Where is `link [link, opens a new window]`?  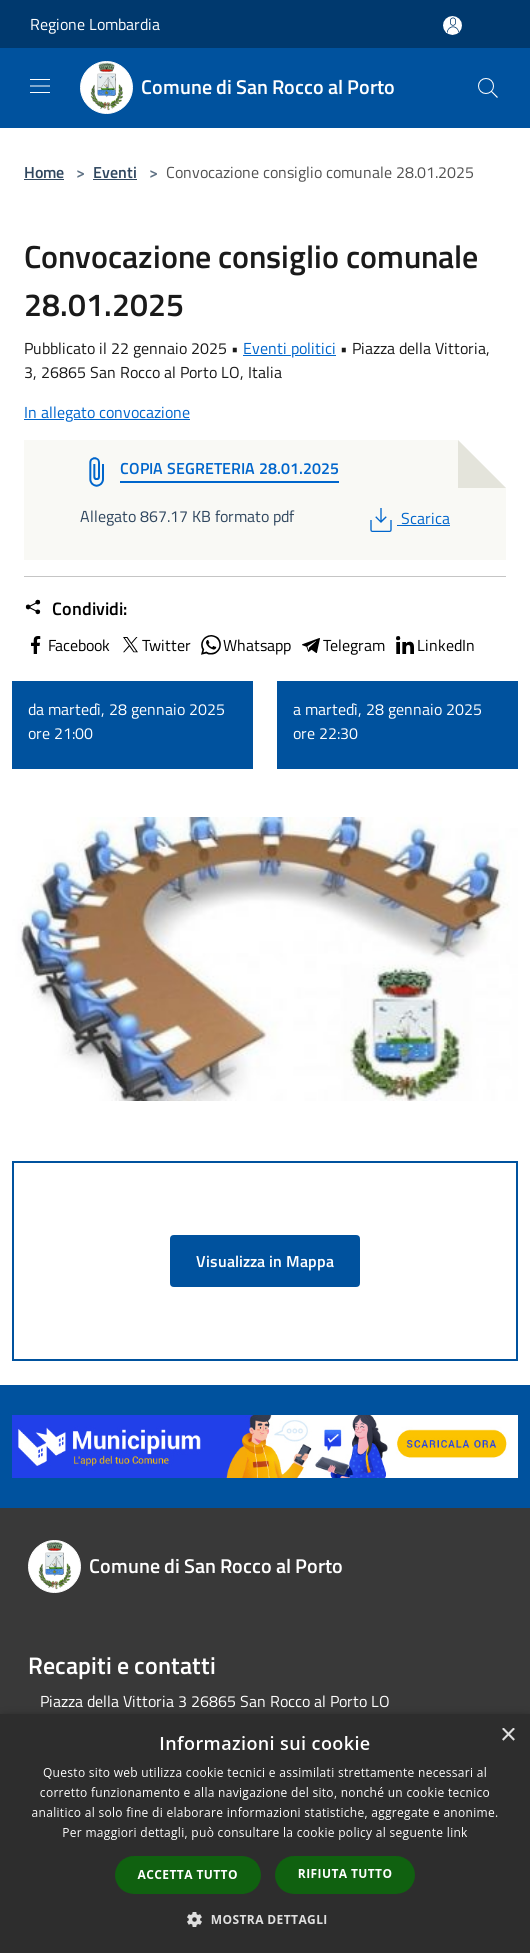
link [link, opens a new window] is located at coordinates (457, 1832).